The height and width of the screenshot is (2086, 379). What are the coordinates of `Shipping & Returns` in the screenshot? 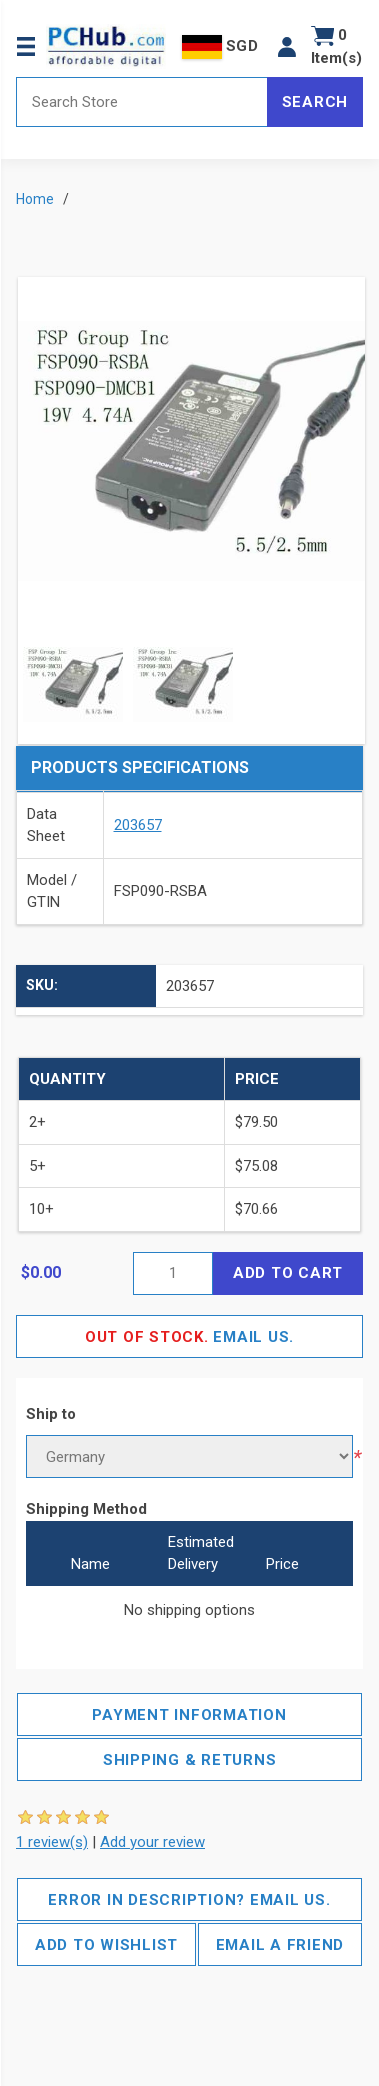 It's located at (190, 1760).